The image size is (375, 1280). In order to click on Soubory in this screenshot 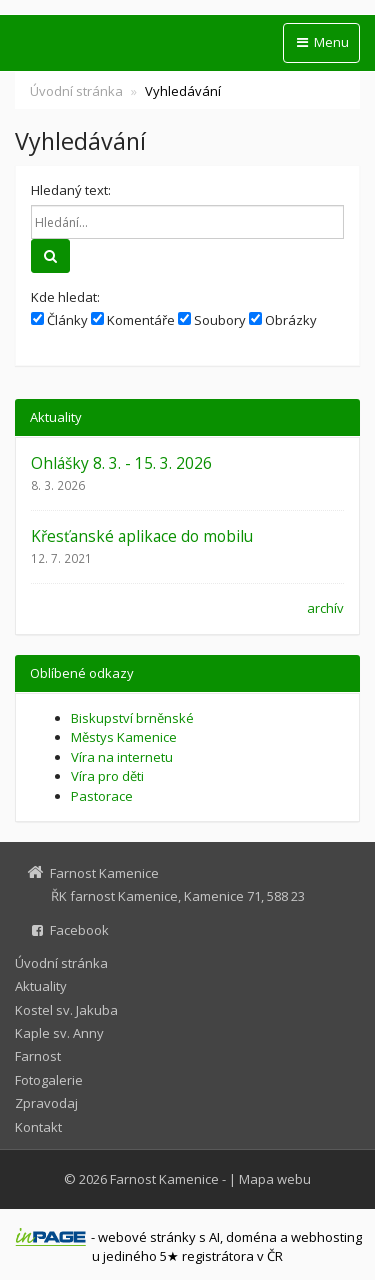, I will do `click(212, 320)`.